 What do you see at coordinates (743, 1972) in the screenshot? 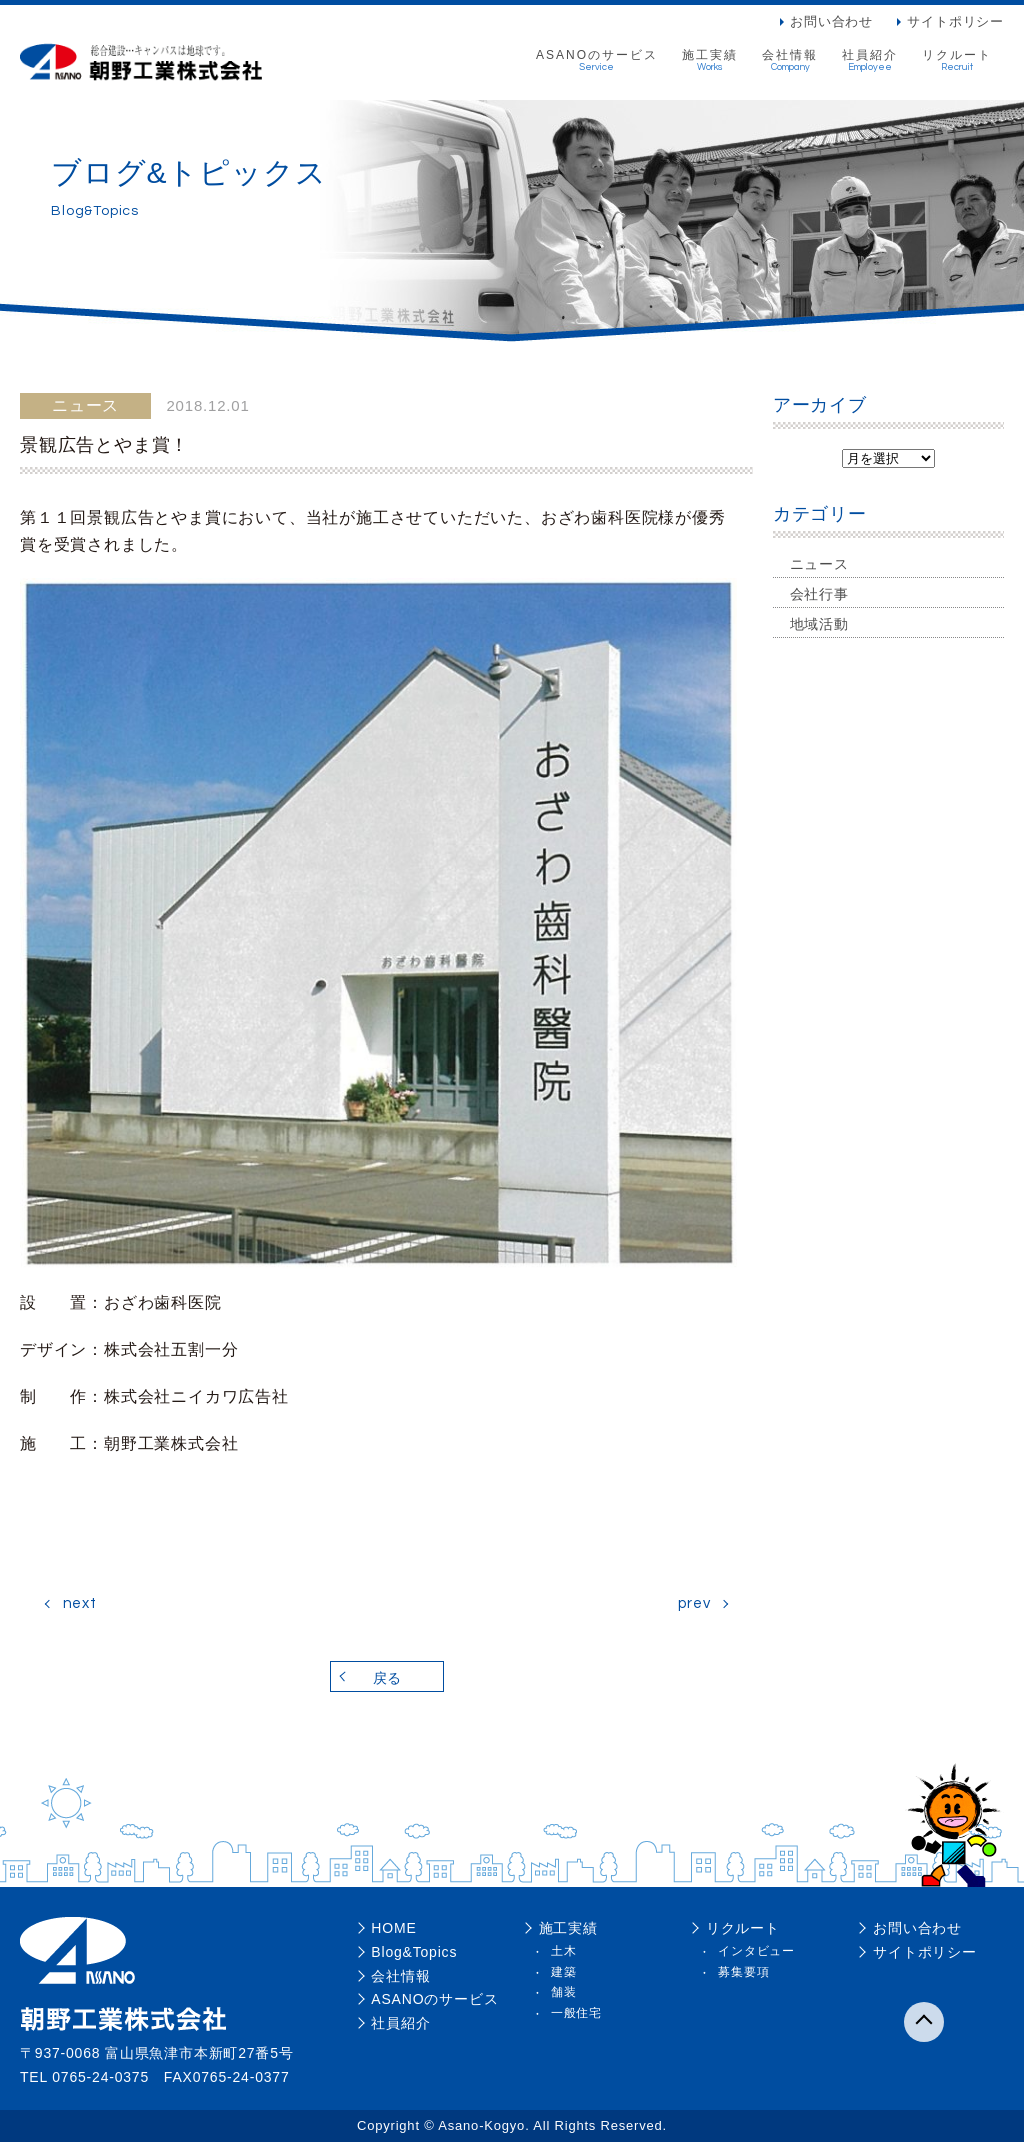
I see `募集要項` at bounding box center [743, 1972].